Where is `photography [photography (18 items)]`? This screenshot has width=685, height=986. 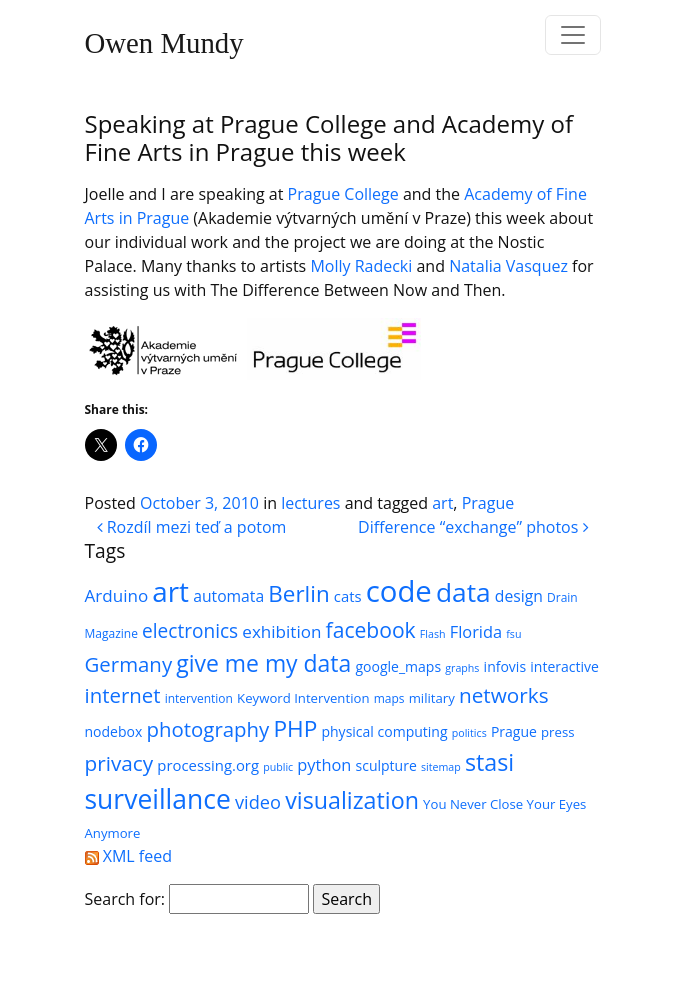
photography [photography (18 items)] is located at coordinates (207, 729).